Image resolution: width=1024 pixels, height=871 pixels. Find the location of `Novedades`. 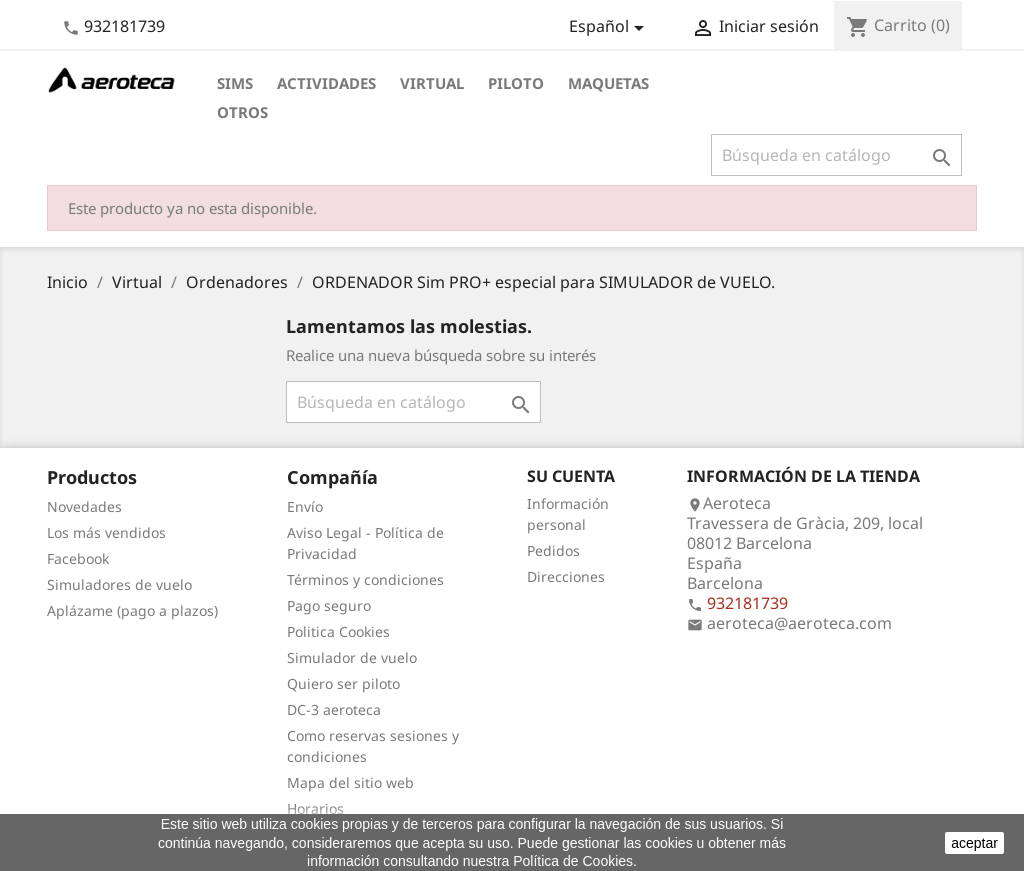

Novedades is located at coordinates (84, 506).